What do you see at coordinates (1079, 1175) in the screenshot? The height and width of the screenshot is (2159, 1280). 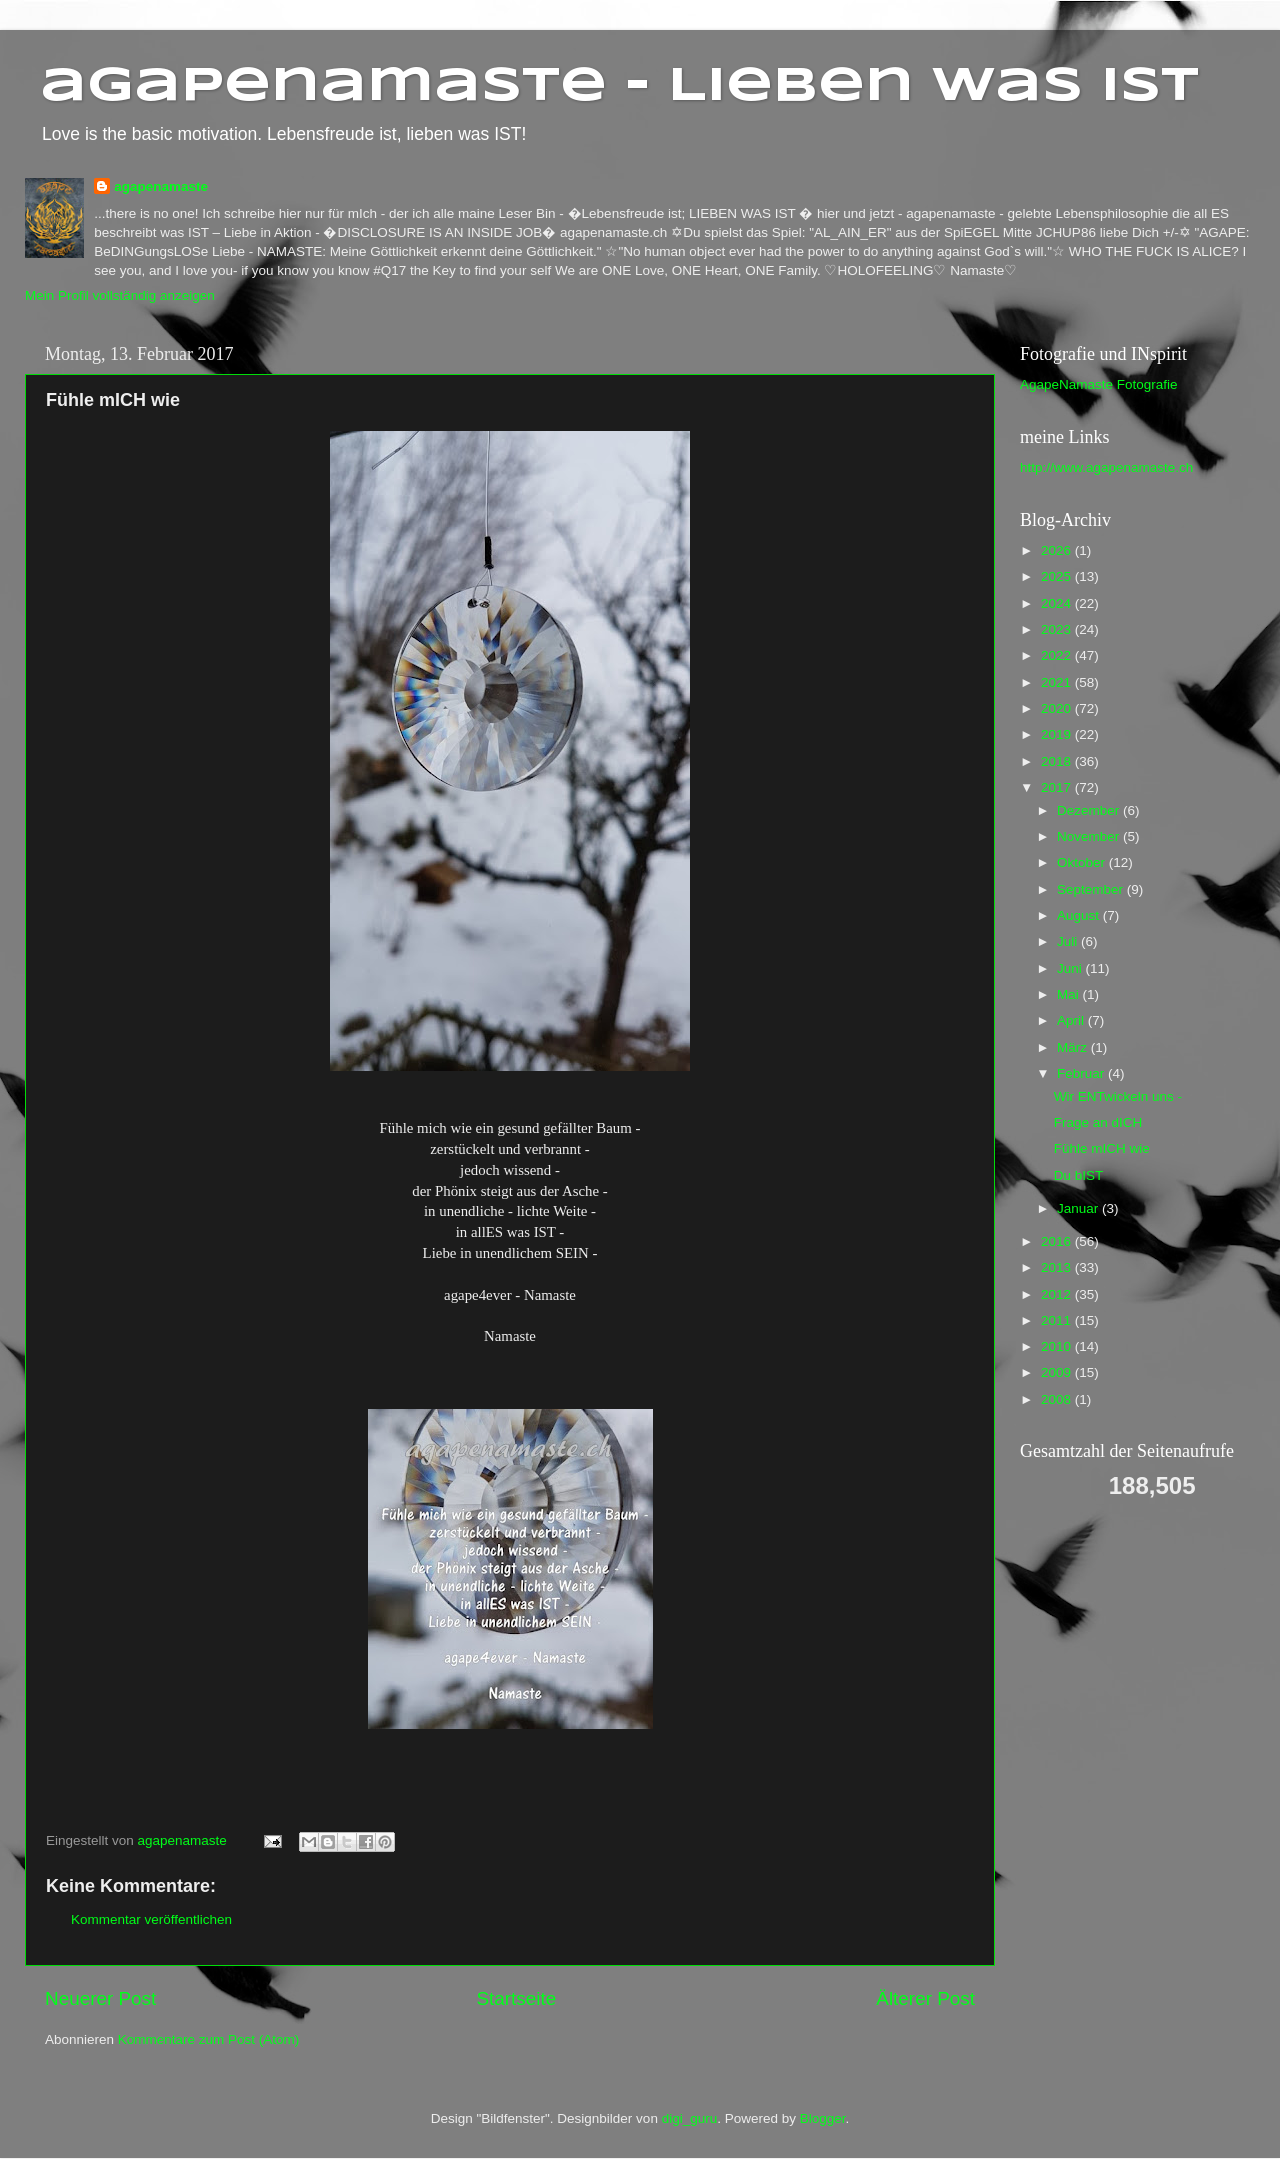 I see `Du bIST` at bounding box center [1079, 1175].